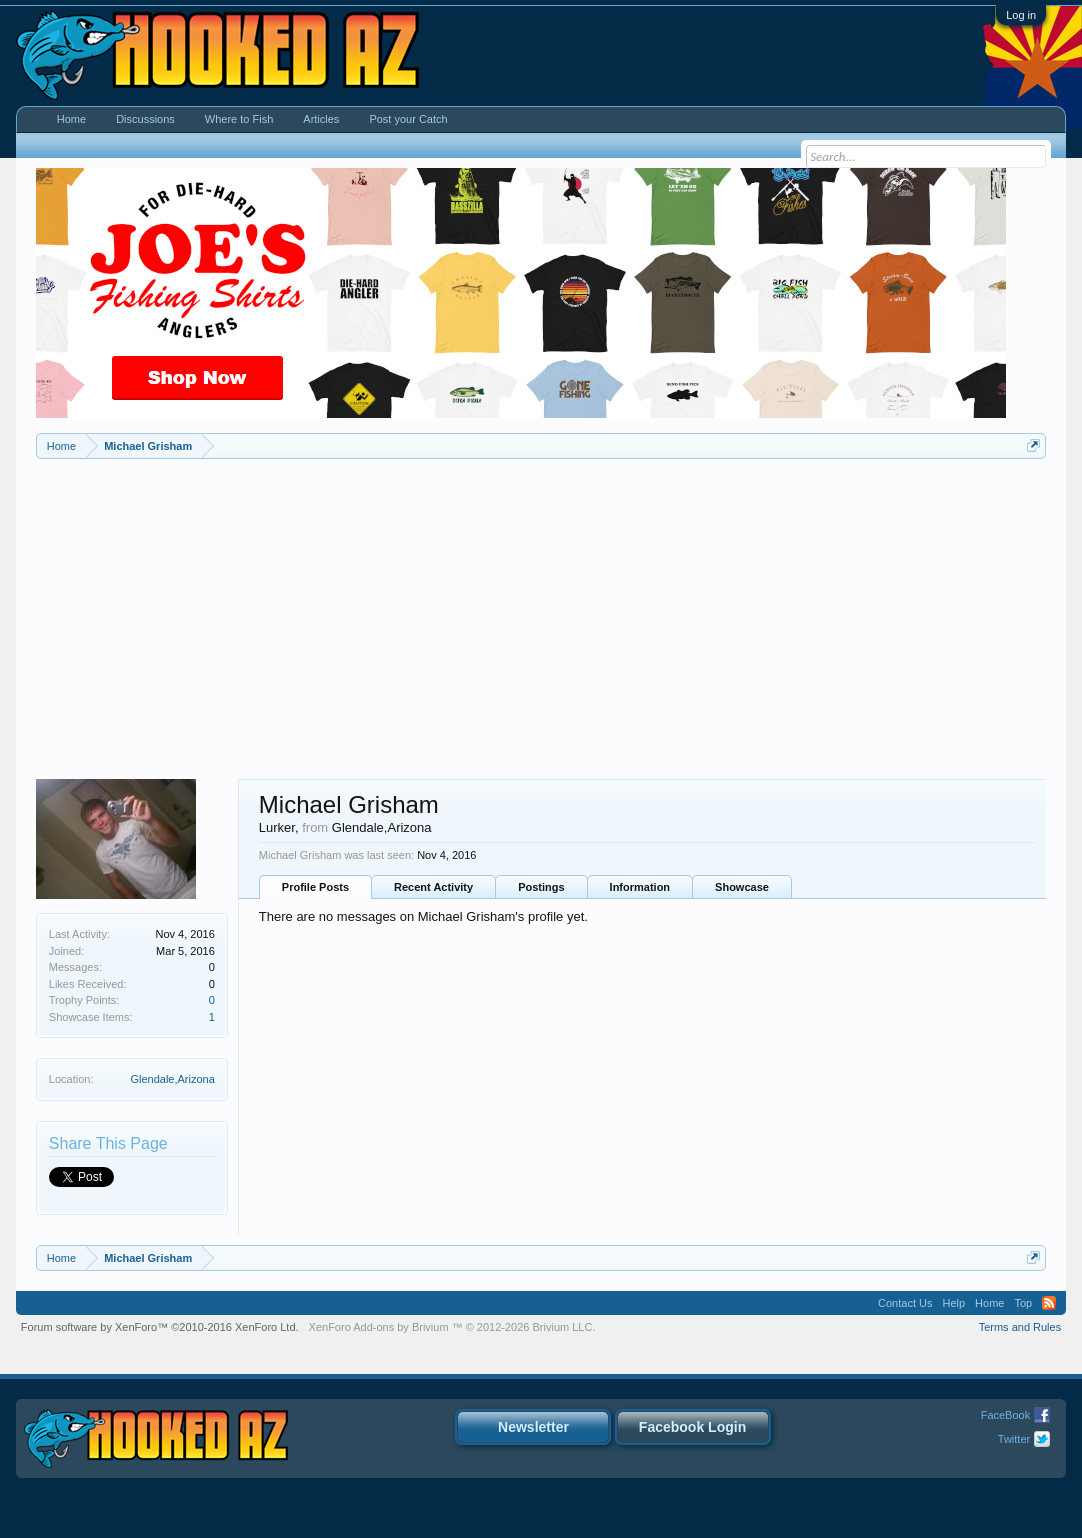 This screenshot has width=1082, height=1538. Describe the element at coordinates (452, 1327) in the screenshot. I see `Add-ons by Brivium` at that location.